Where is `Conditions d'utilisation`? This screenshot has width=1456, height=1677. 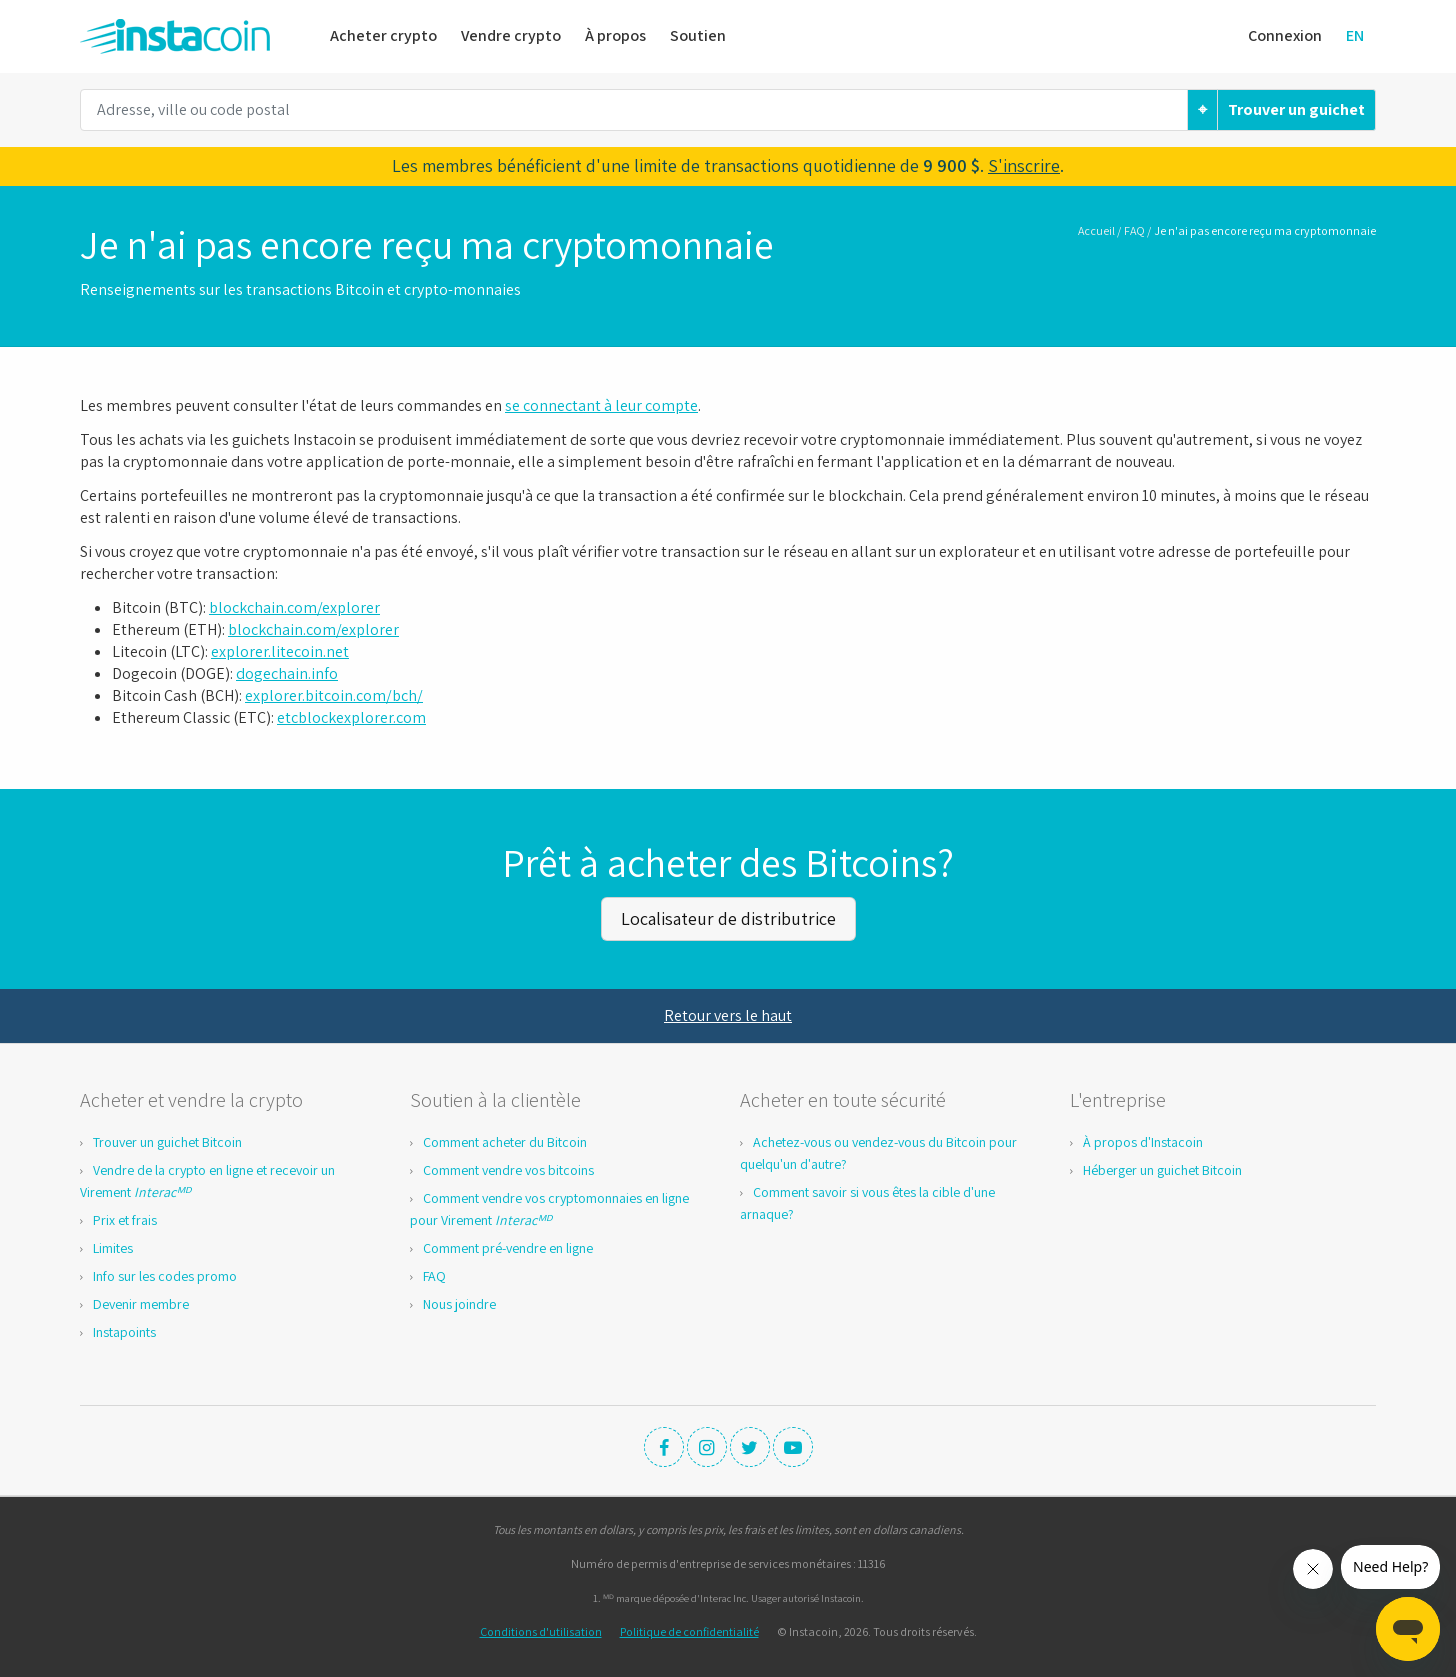
Conditions d'utilisation is located at coordinates (541, 1631).